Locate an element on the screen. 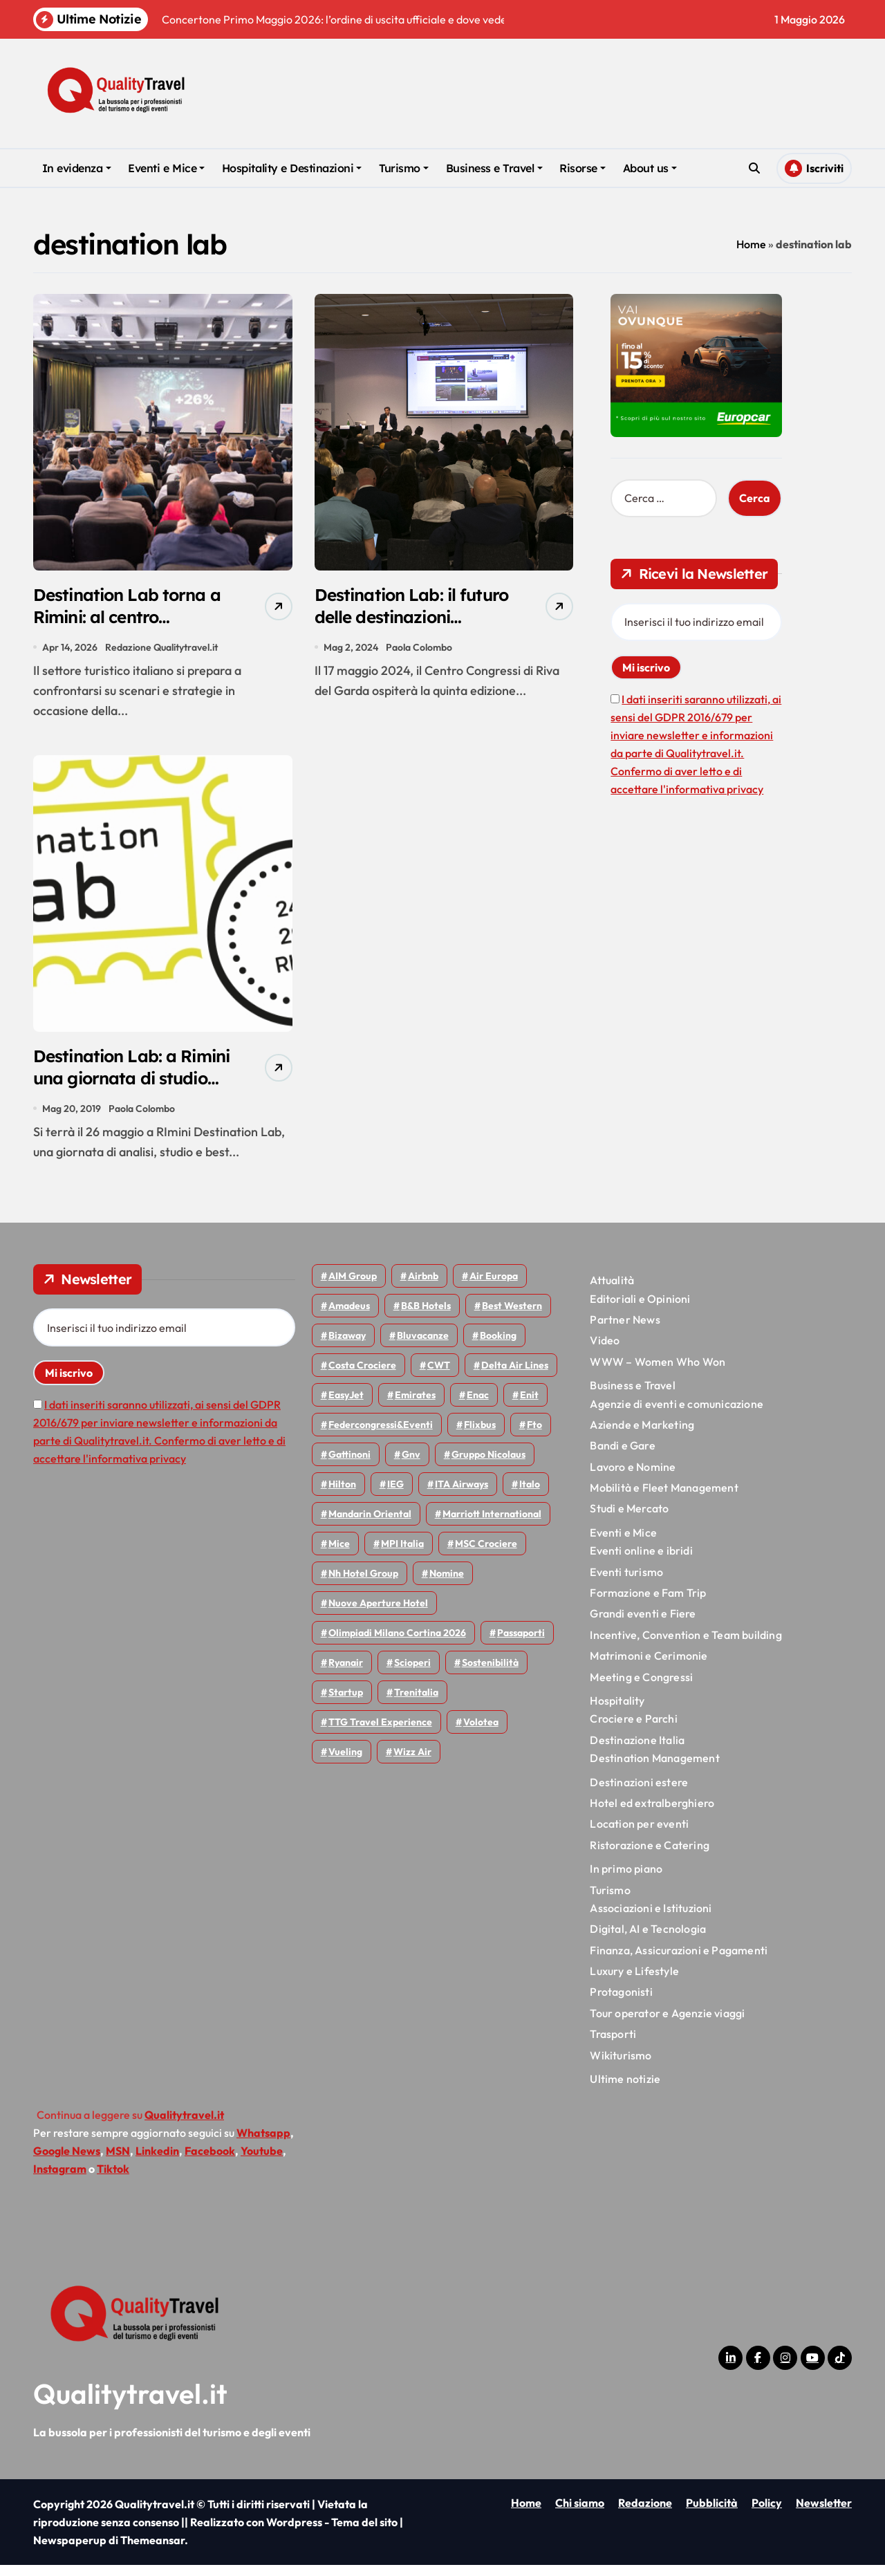 The image size is (885, 2576). ITA Airways [ITA Airways (110 elementi)] is located at coordinates (461, 1495).